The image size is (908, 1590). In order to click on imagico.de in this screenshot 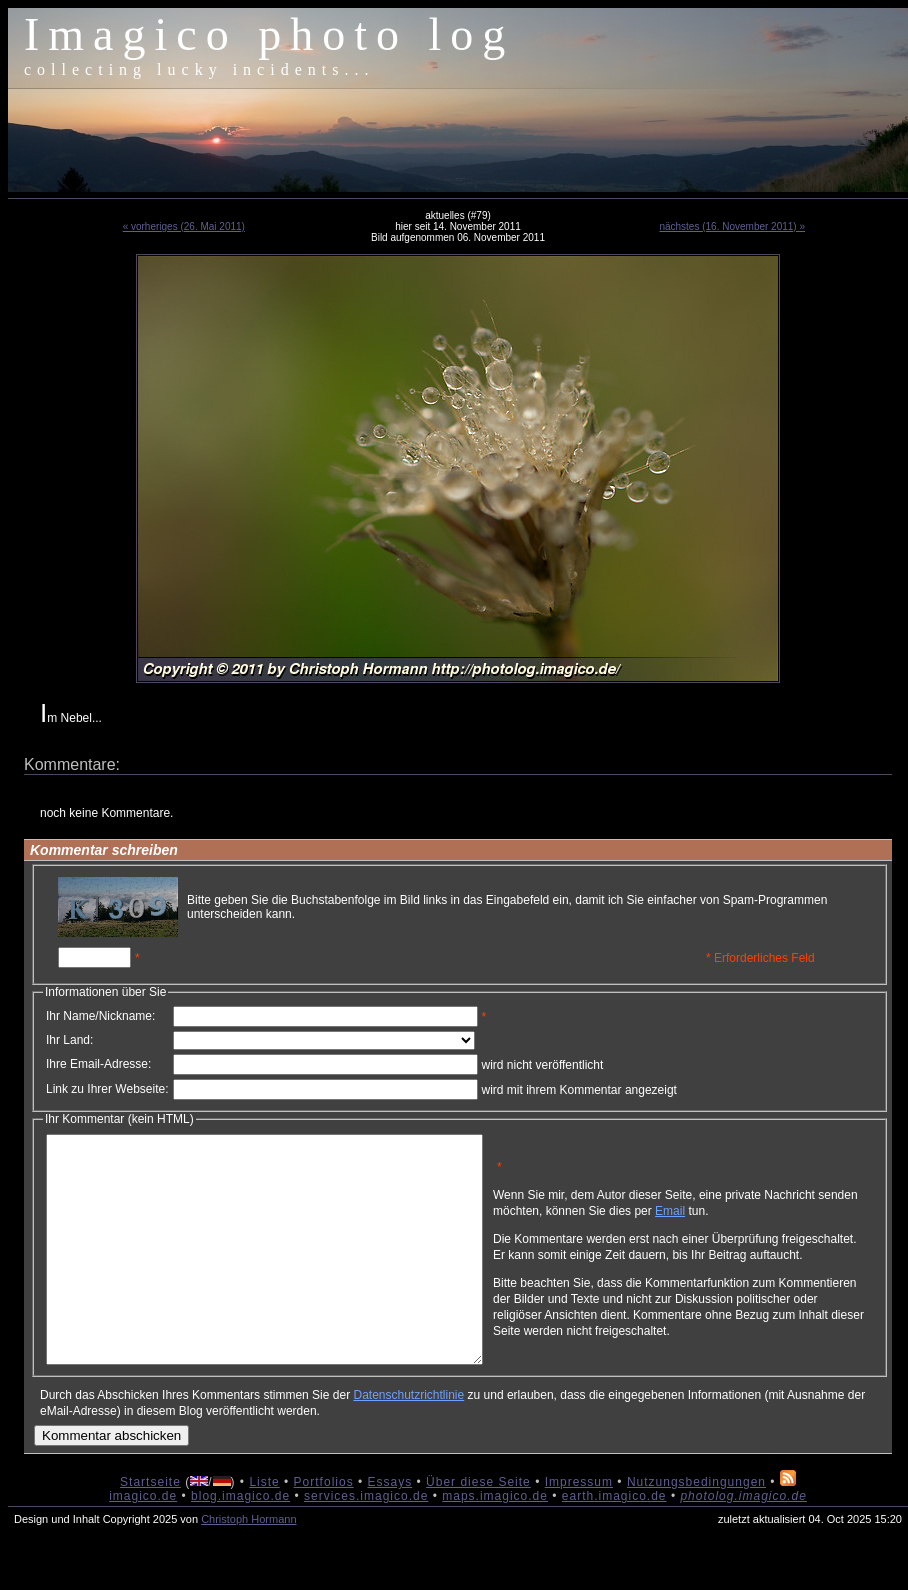, I will do `click(143, 1541)`.